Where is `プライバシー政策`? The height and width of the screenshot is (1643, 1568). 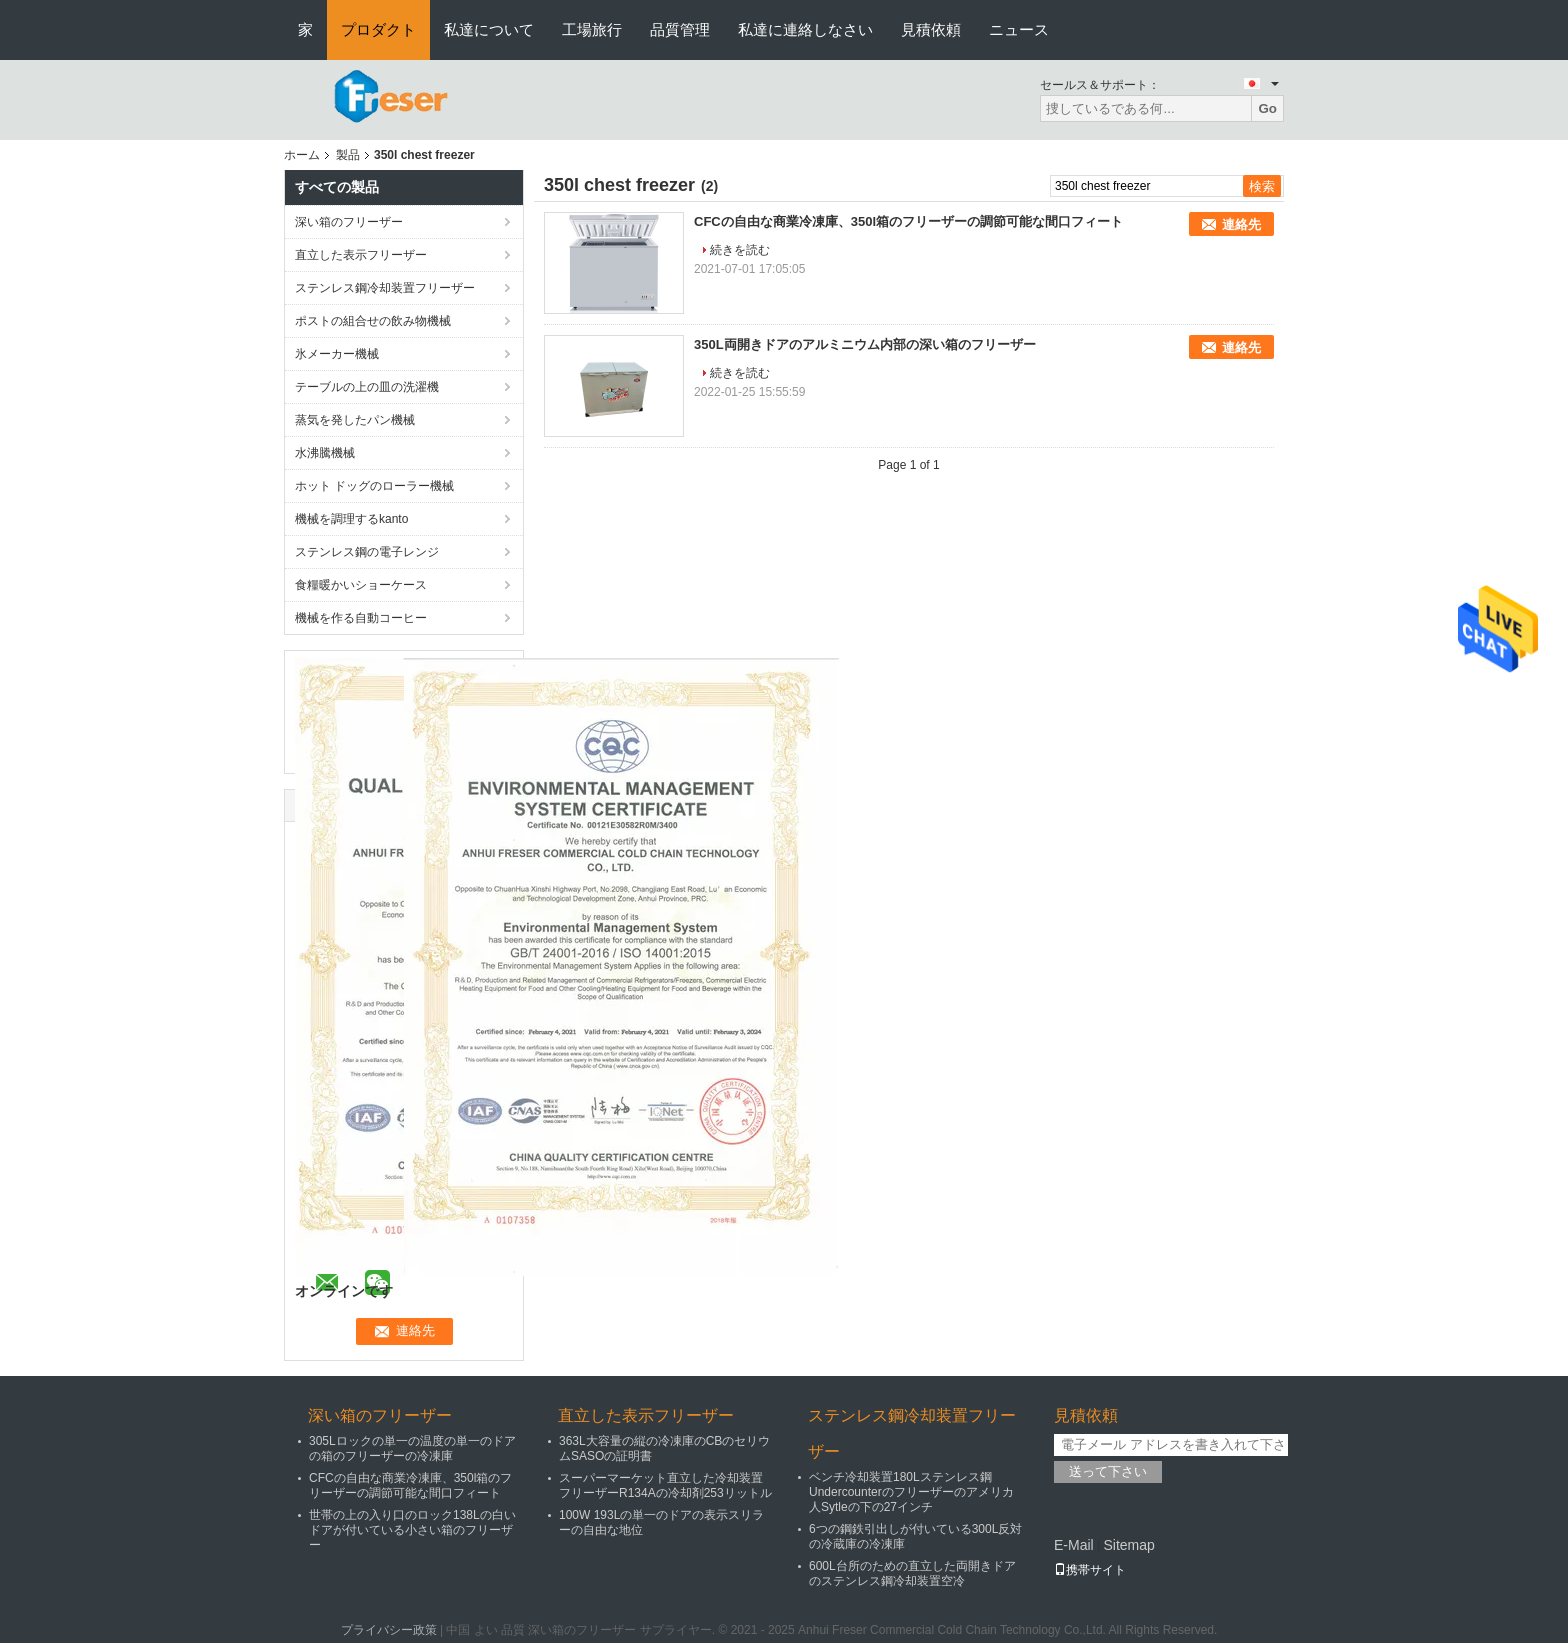 プライバシー政策 is located at coordinates (389, 1630).